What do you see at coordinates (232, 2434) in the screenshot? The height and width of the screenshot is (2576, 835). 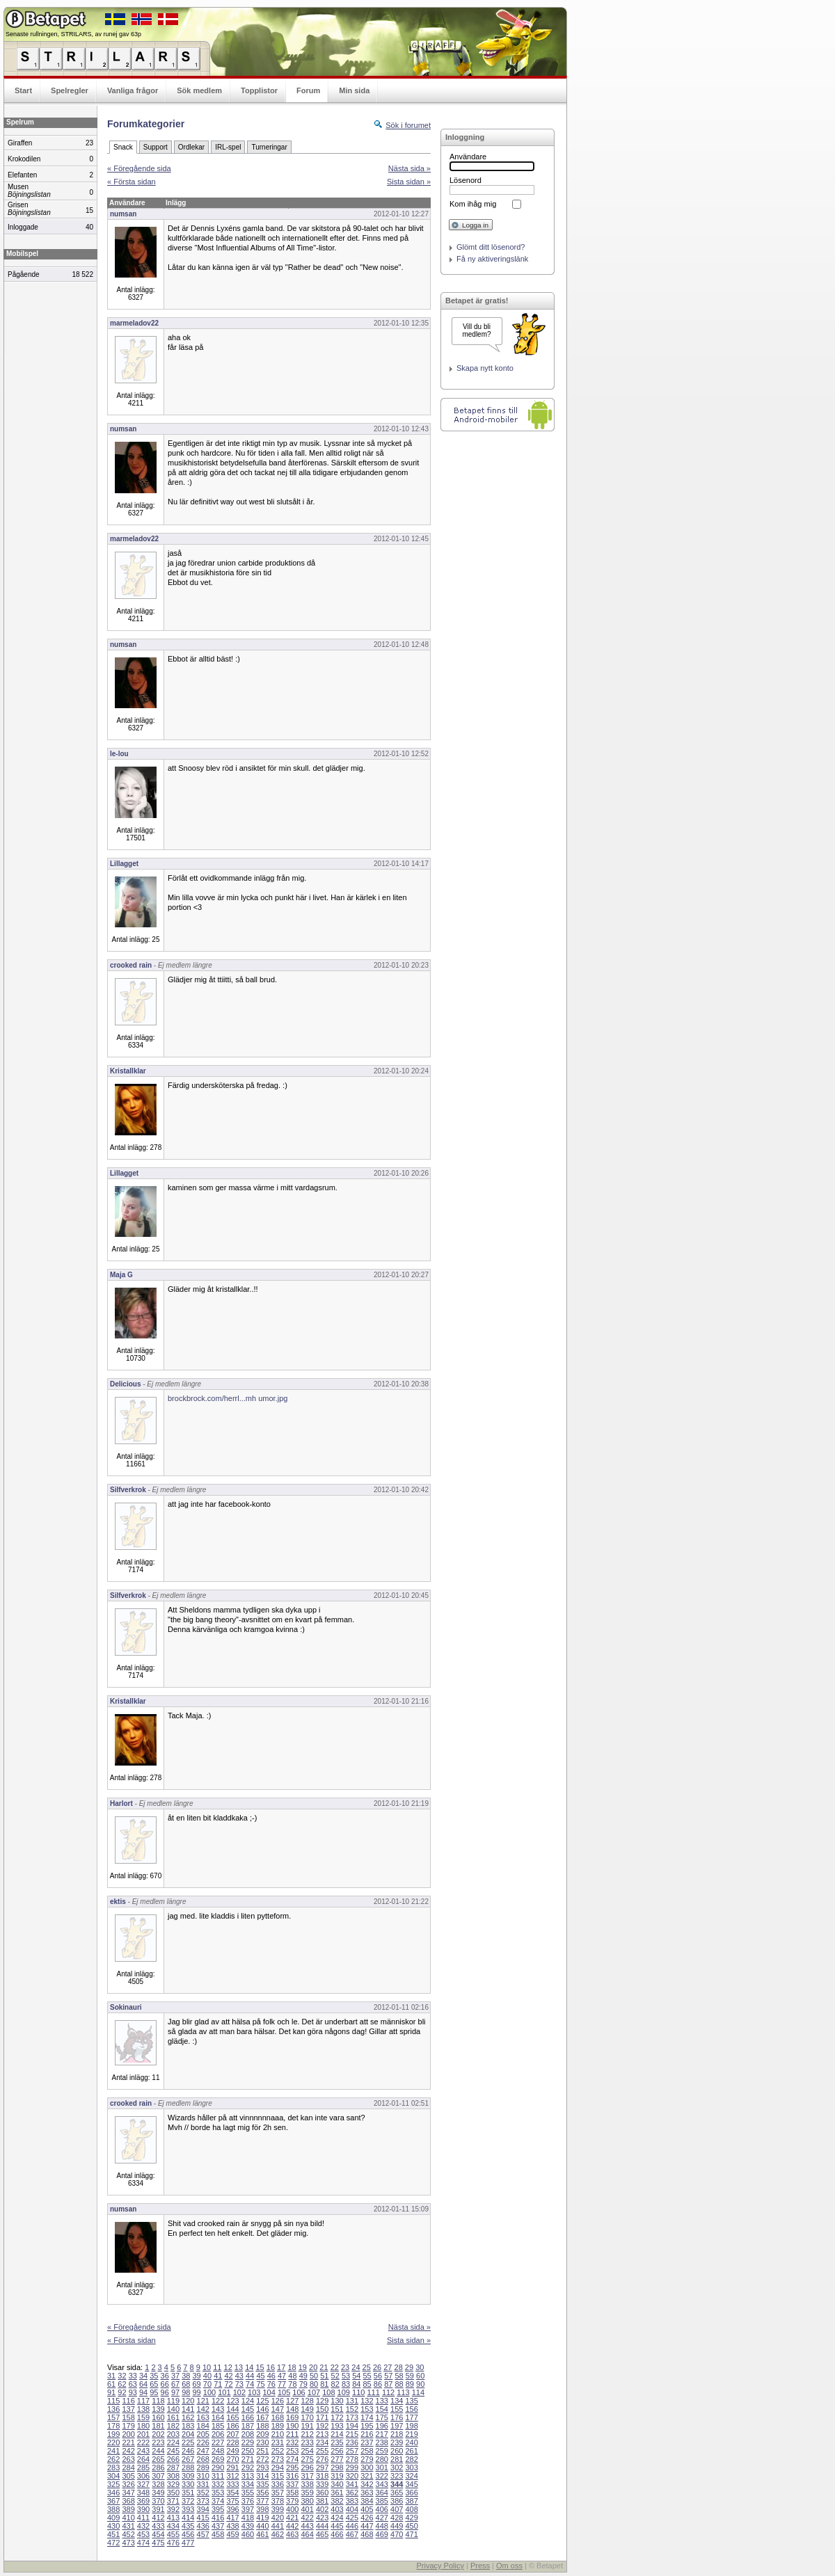 I see `207` at bounding box center [232, 2434].